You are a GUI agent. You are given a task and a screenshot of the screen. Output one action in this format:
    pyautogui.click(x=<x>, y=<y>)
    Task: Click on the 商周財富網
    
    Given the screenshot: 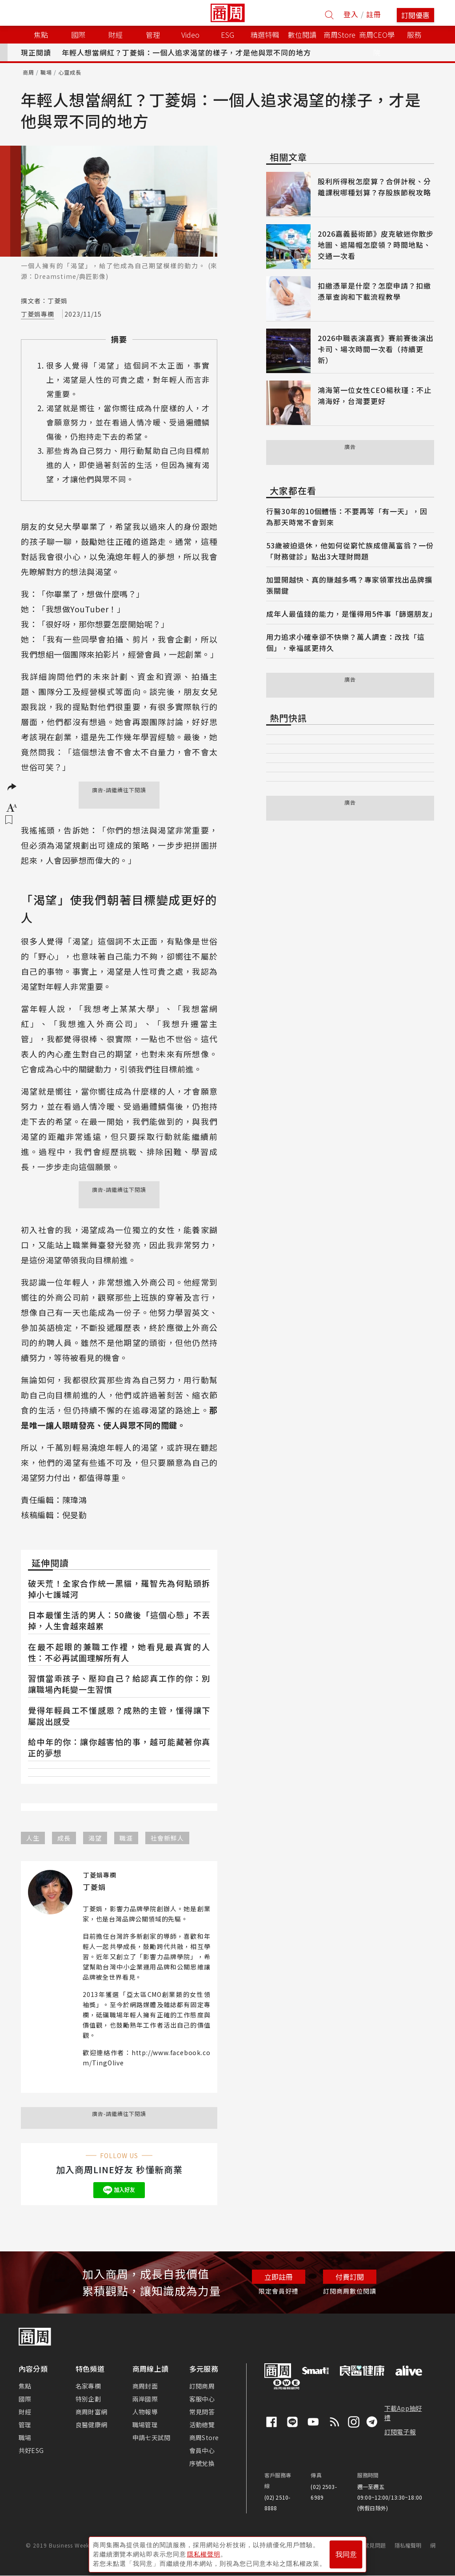 What is the action you would take?
    pyautogui.click(x=91, y=2411)
    